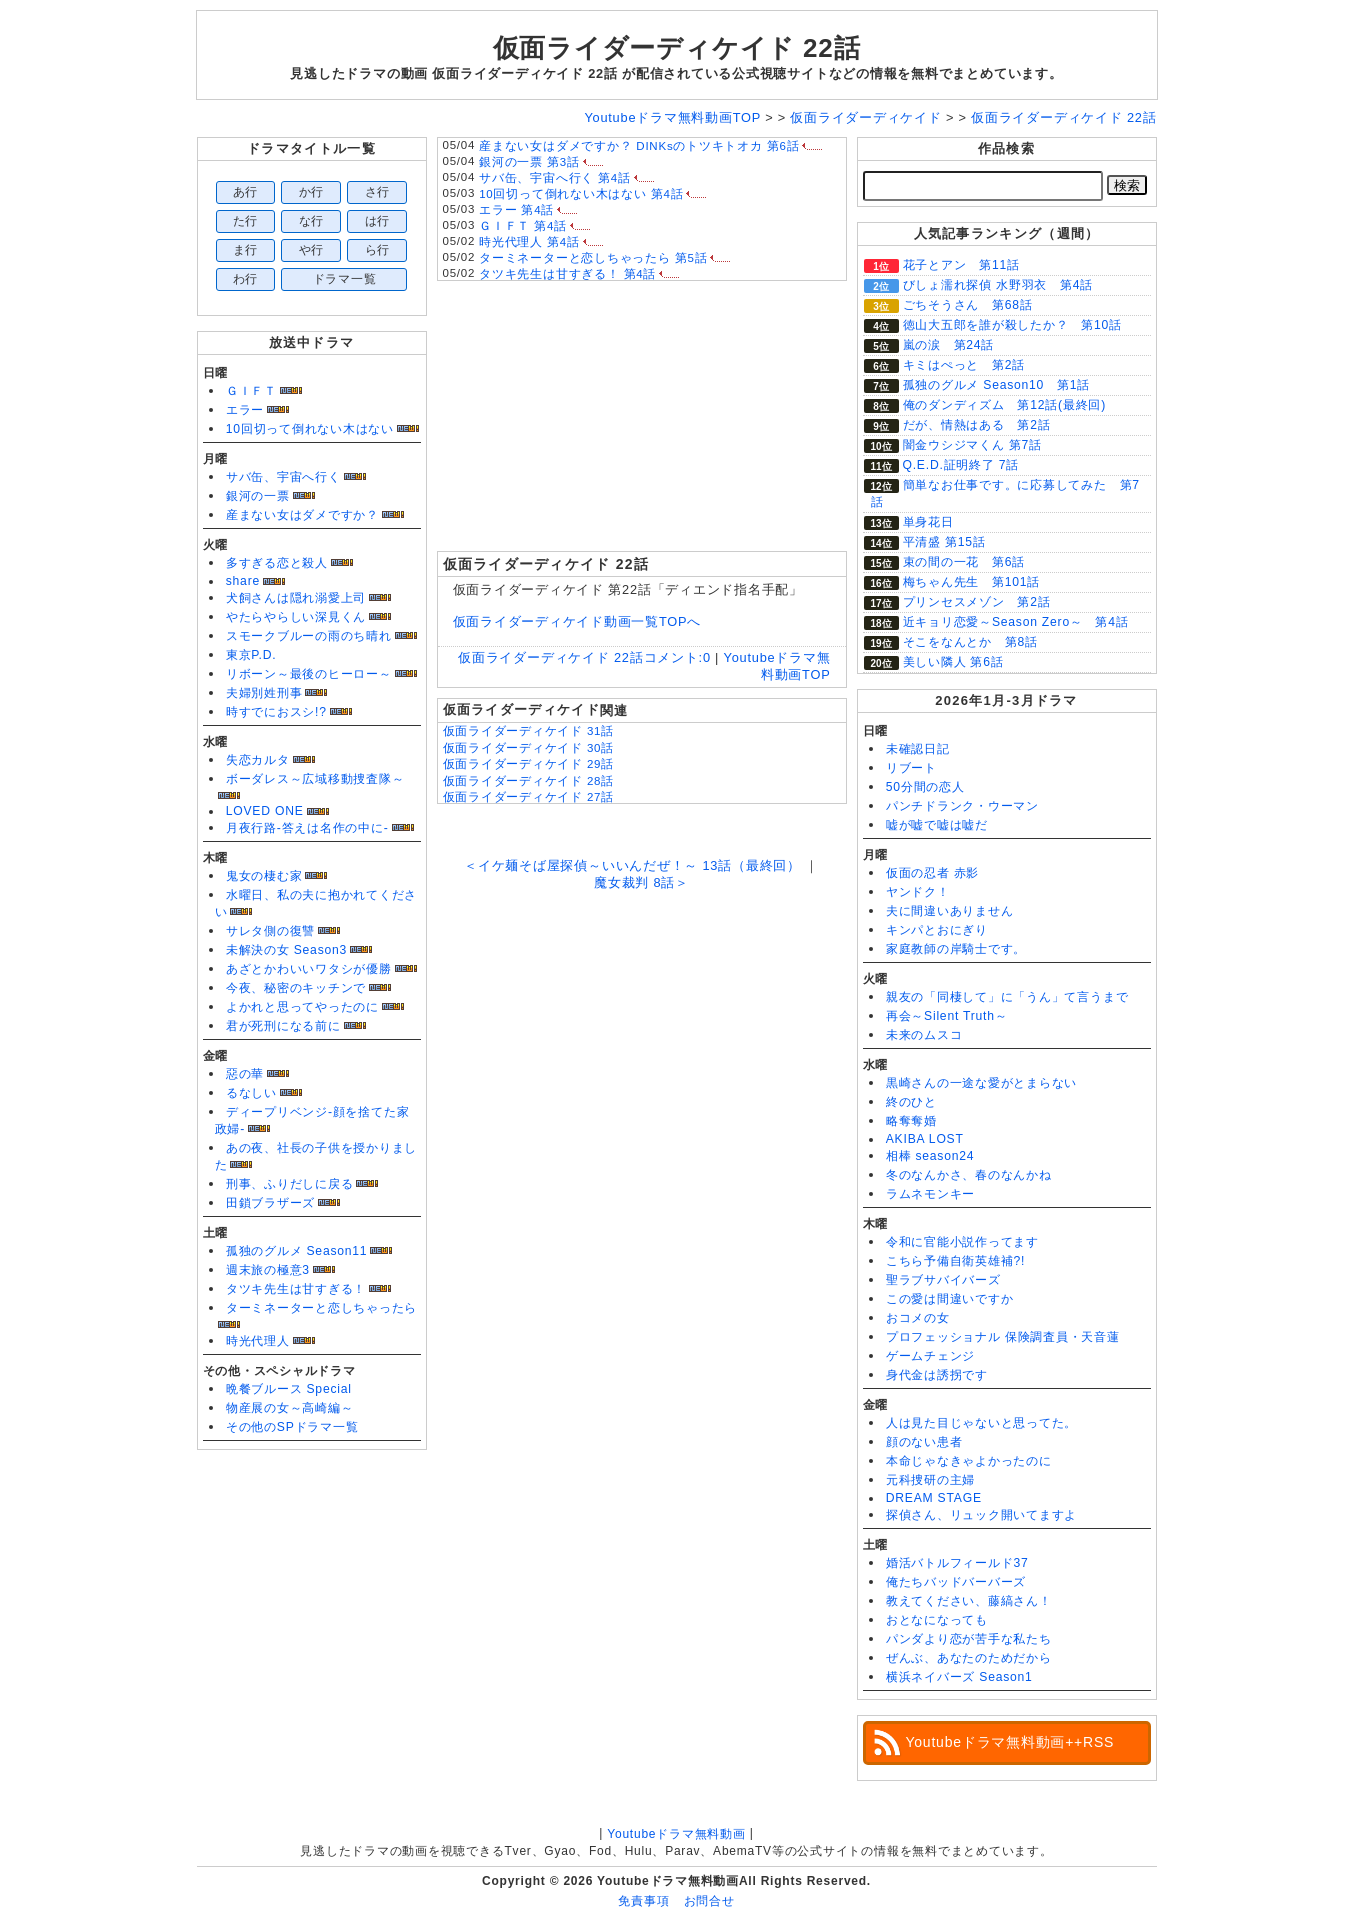 Image resolution: width=1353 pixels, height=1913 pixels. I want to click on サバ缶、宇宙へ行く 第4話, so click(555, 178).